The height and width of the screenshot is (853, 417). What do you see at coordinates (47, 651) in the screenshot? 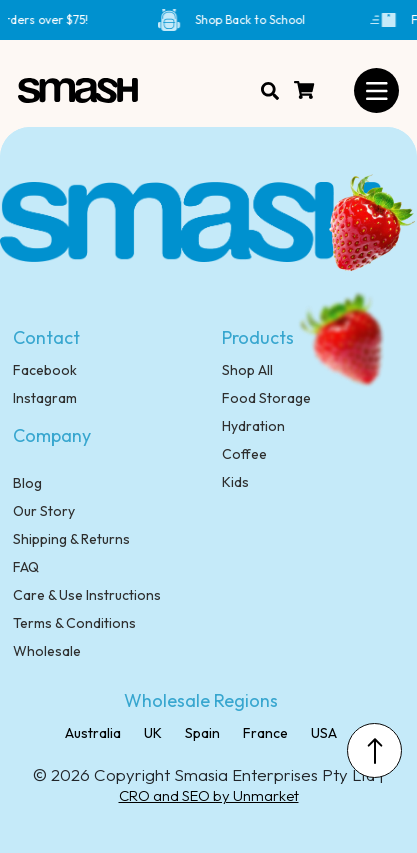
I see `Wholesale` at bounding box center [47, 651].